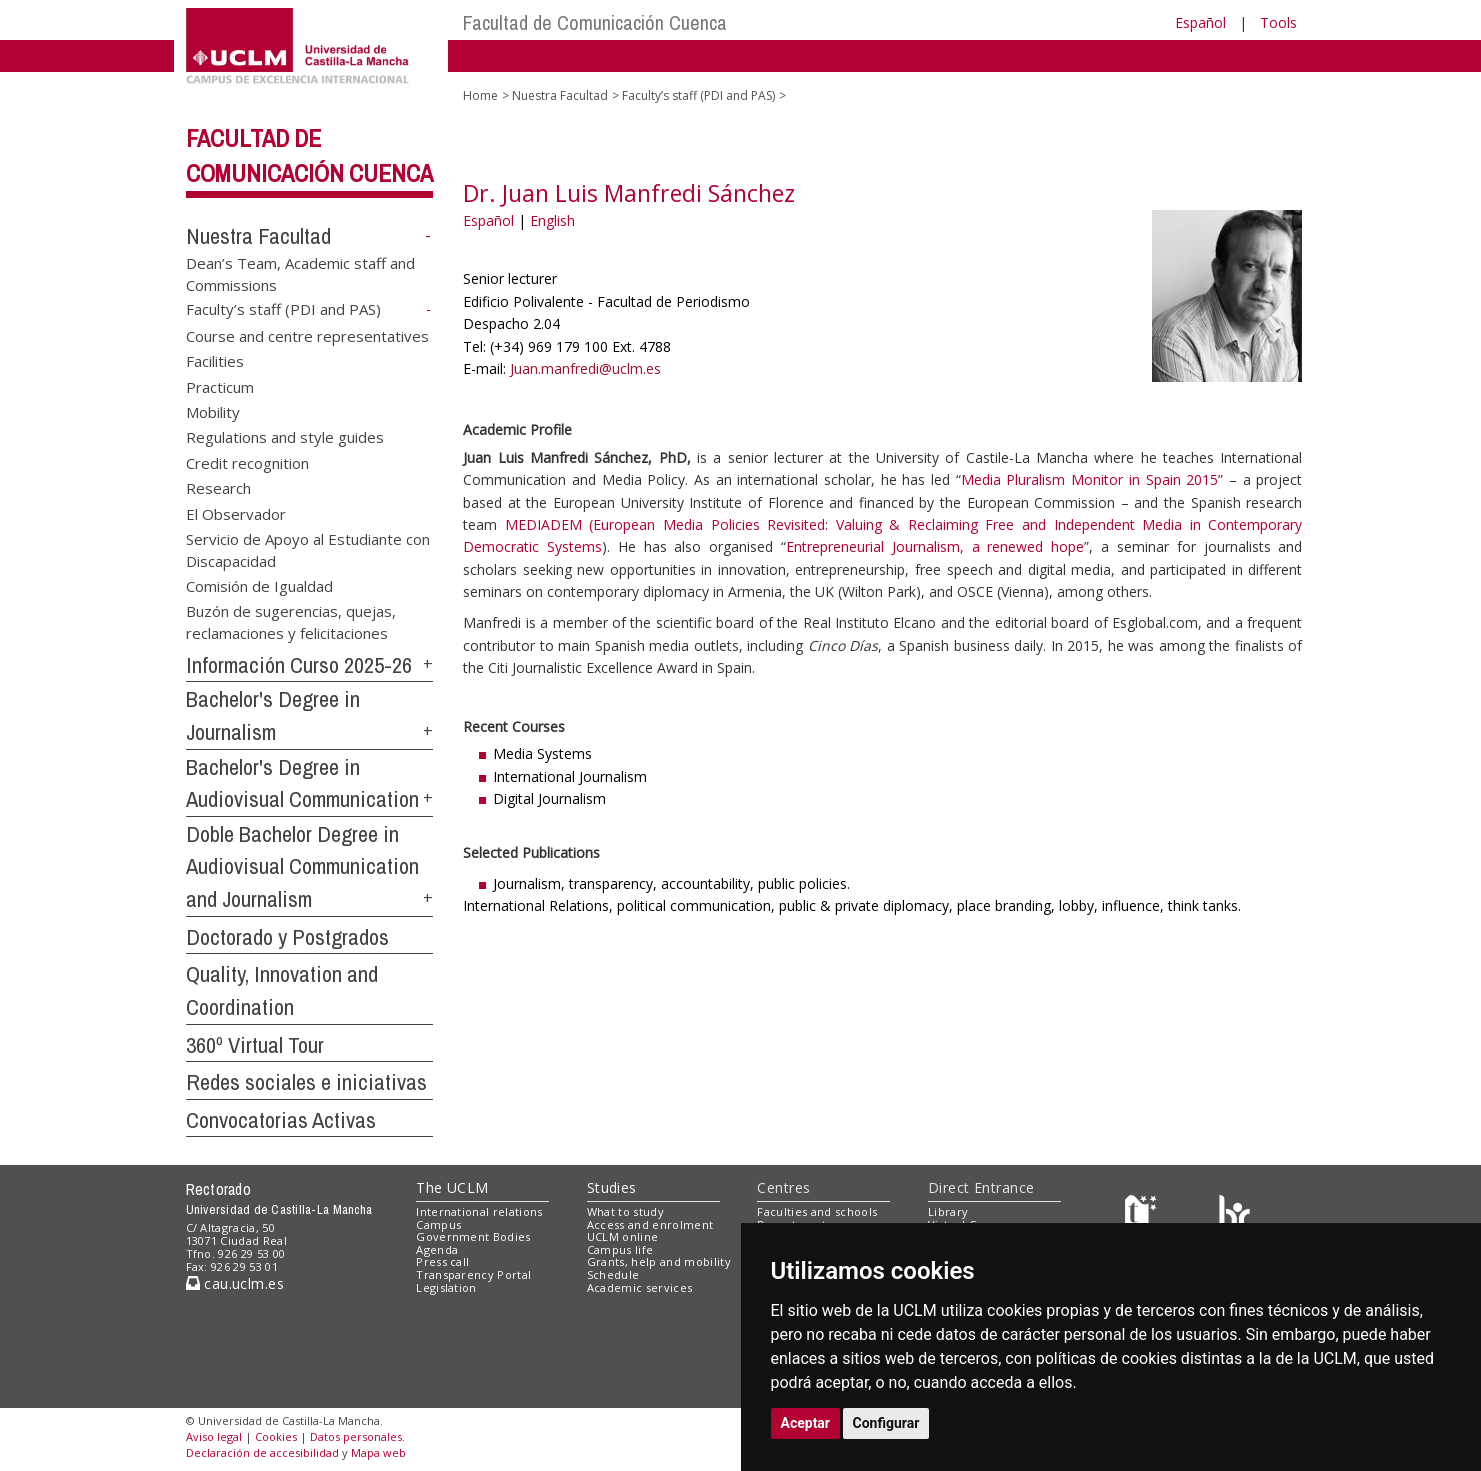 The height and width of the screenshot is (1471, 1481). What do you see at coordinates (1278, 22) in the screenshot?
I see `Tools` at bounding box center [1278, 22].